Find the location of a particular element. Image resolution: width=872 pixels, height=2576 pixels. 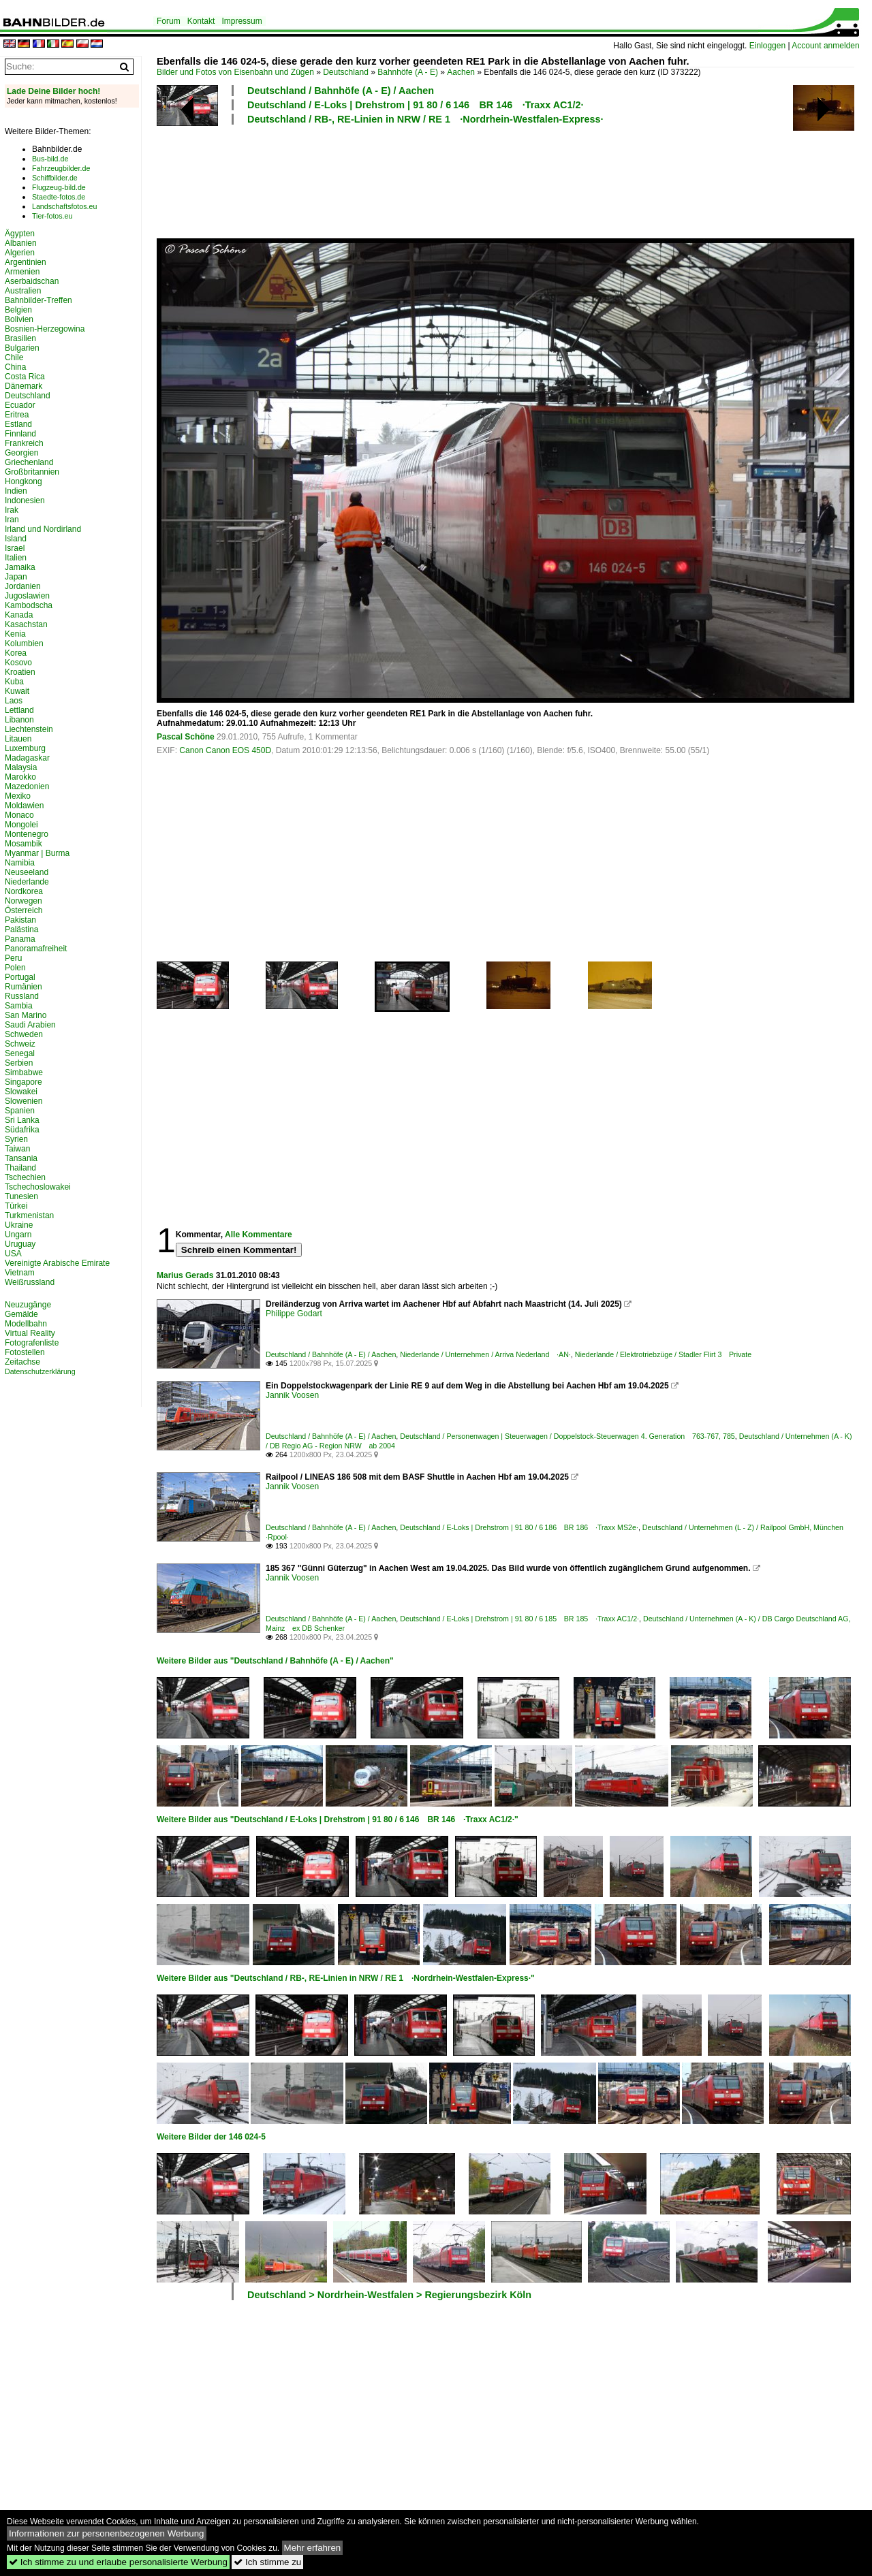

Dänemark is located at coordinates (23, 386).